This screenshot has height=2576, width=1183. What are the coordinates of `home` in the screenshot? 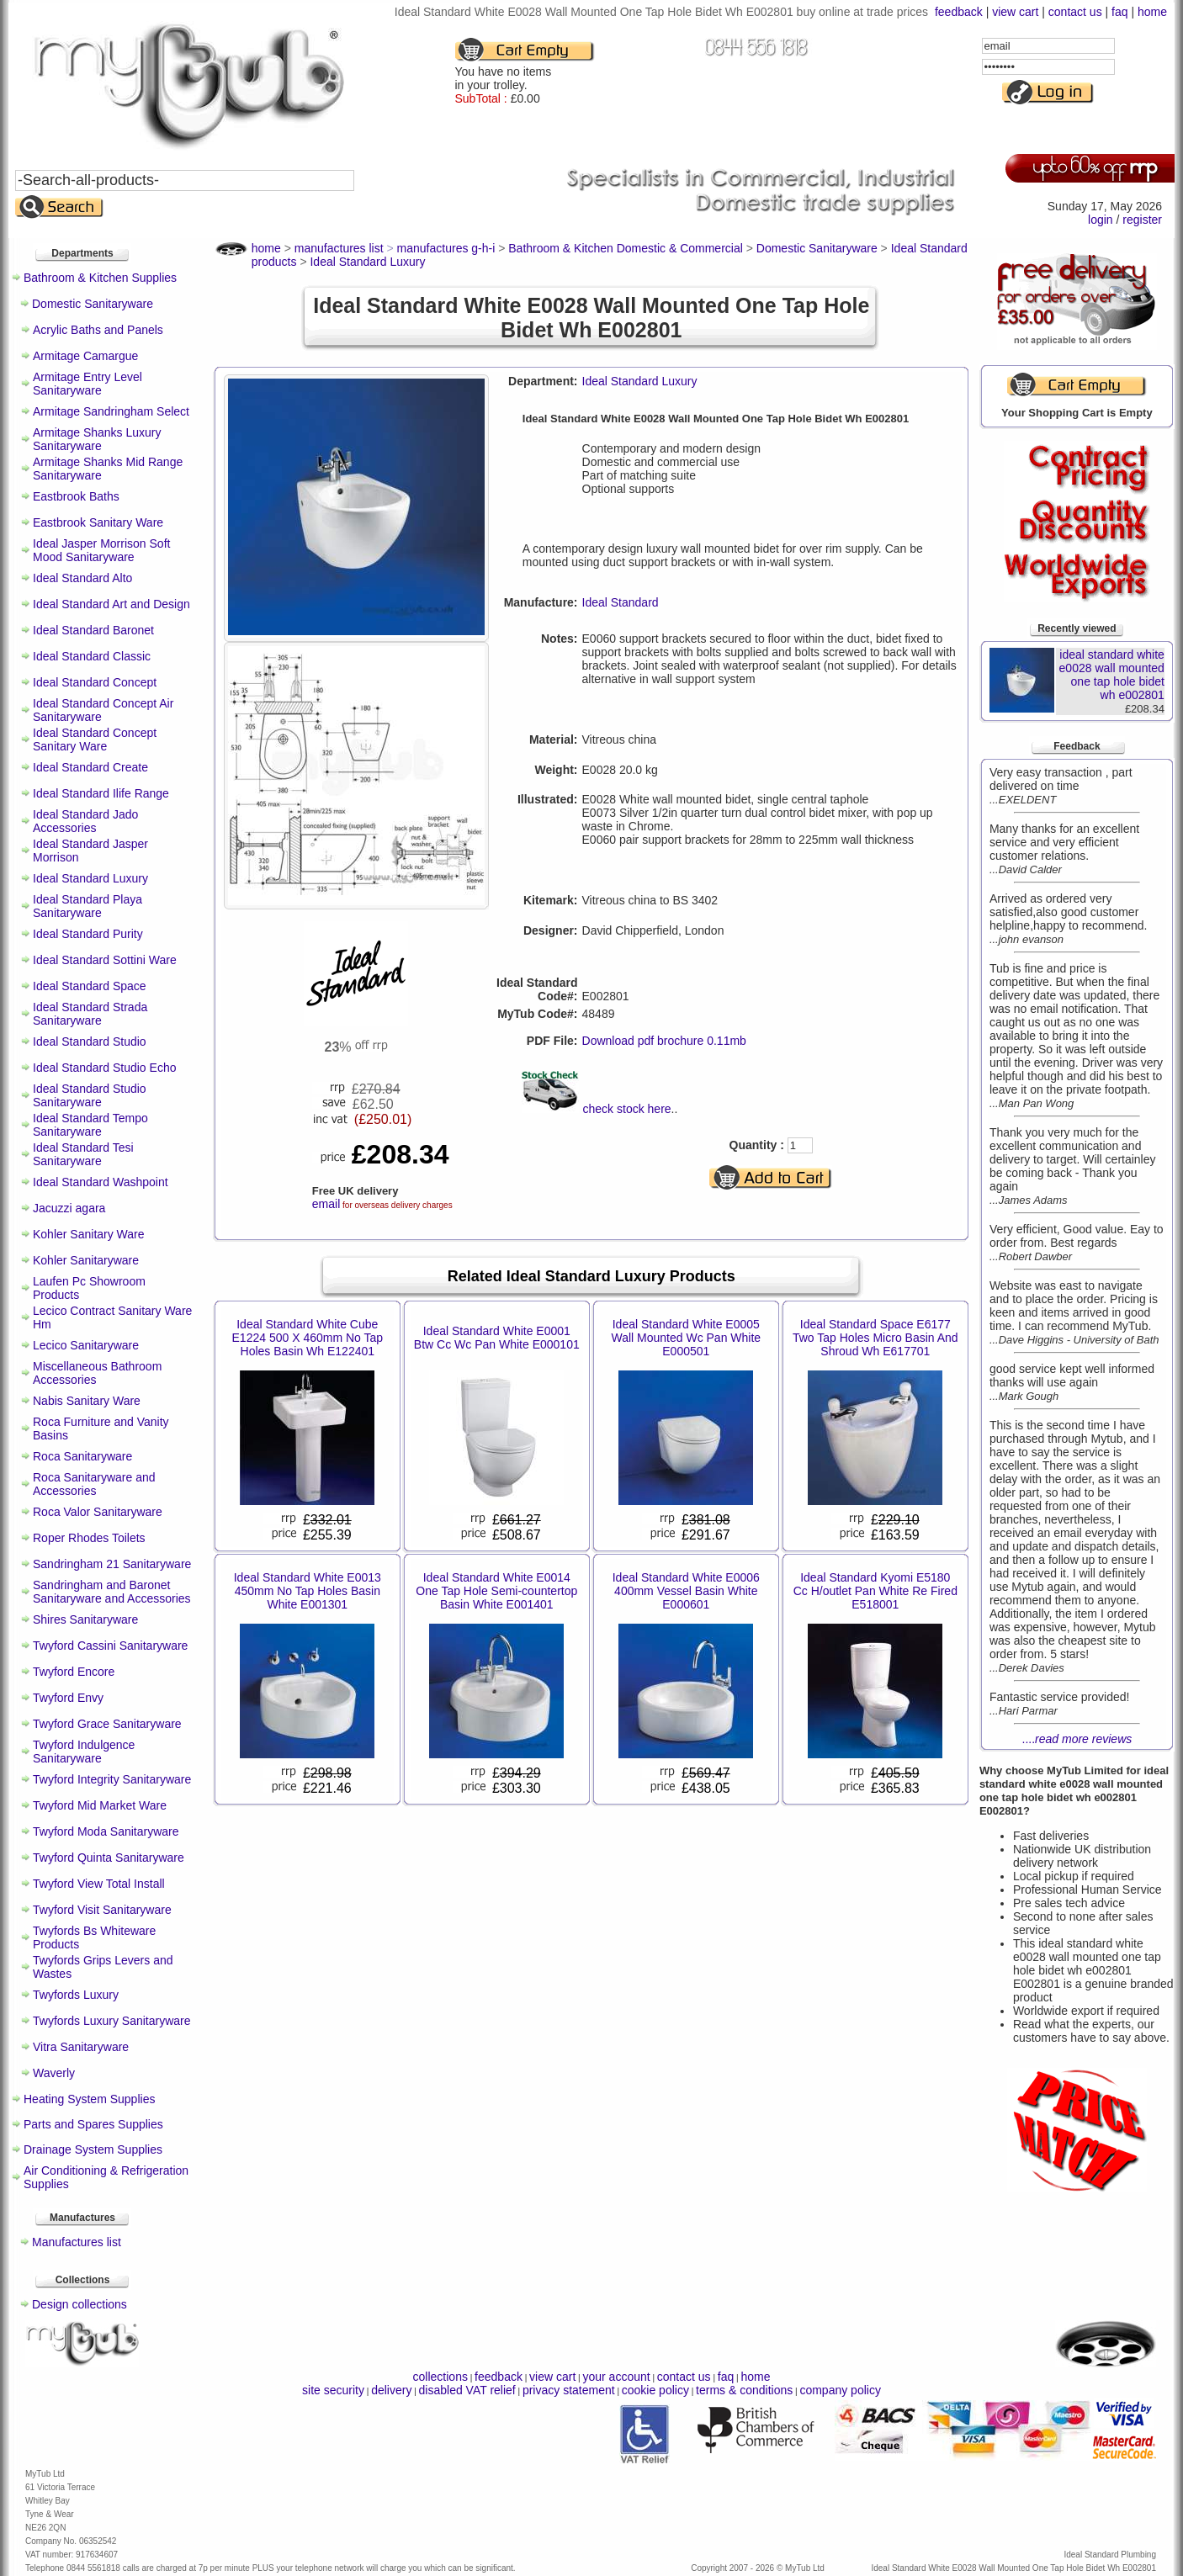 It's located at (1152, 12).